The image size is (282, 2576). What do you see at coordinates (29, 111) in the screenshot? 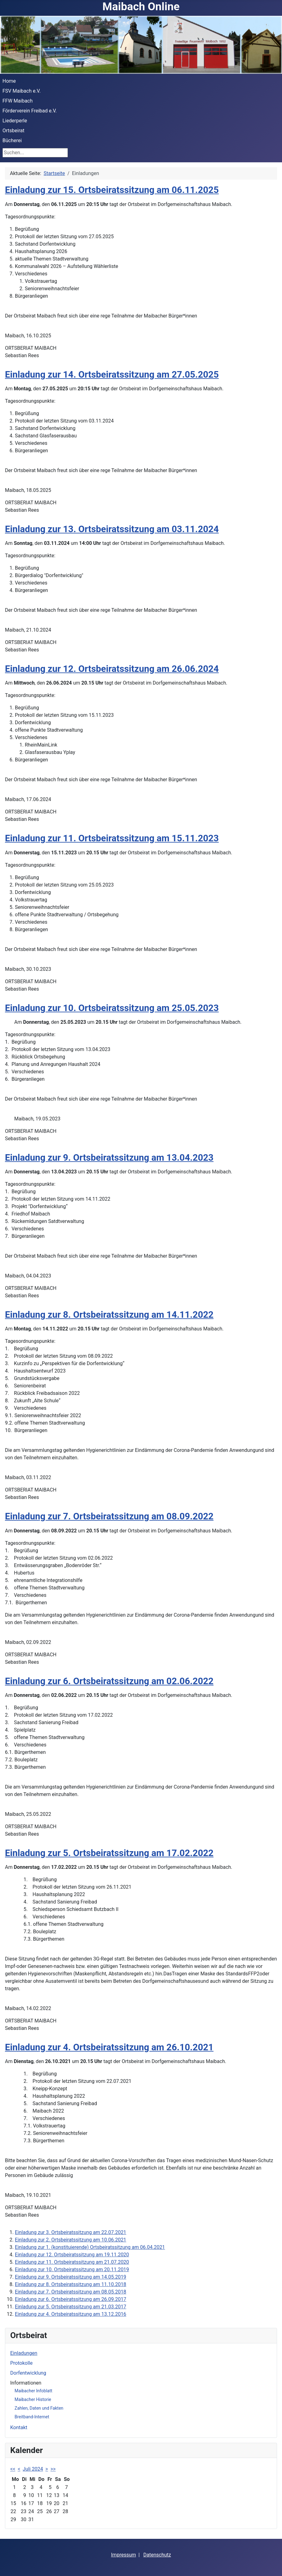
I see `Förderverein Freibad e.V.` at bounding box center [29, 111].